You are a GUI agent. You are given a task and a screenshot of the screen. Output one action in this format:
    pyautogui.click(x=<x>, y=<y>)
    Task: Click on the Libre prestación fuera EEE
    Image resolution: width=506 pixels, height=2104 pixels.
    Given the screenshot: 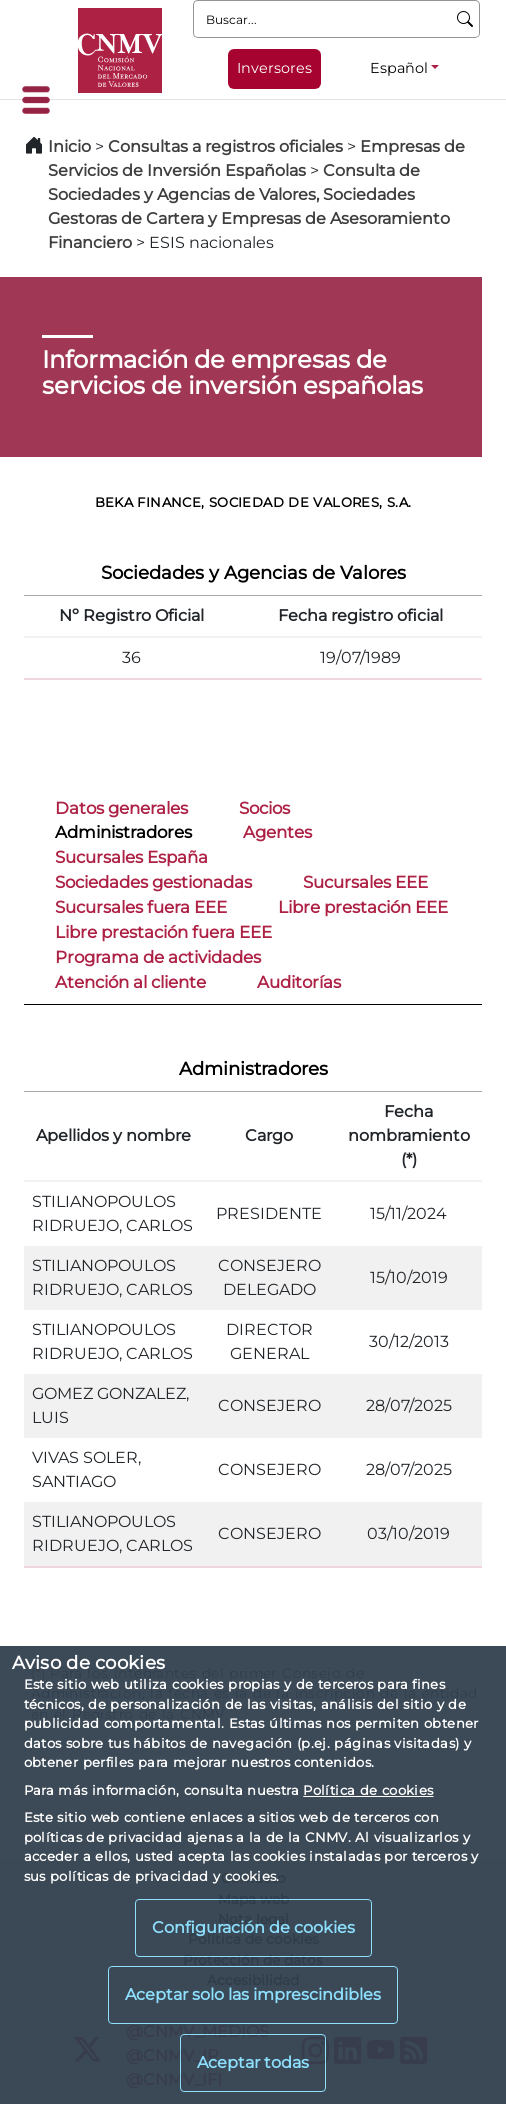 What is the action you would take?
    pyautogui.click(x=163, y=932)
    